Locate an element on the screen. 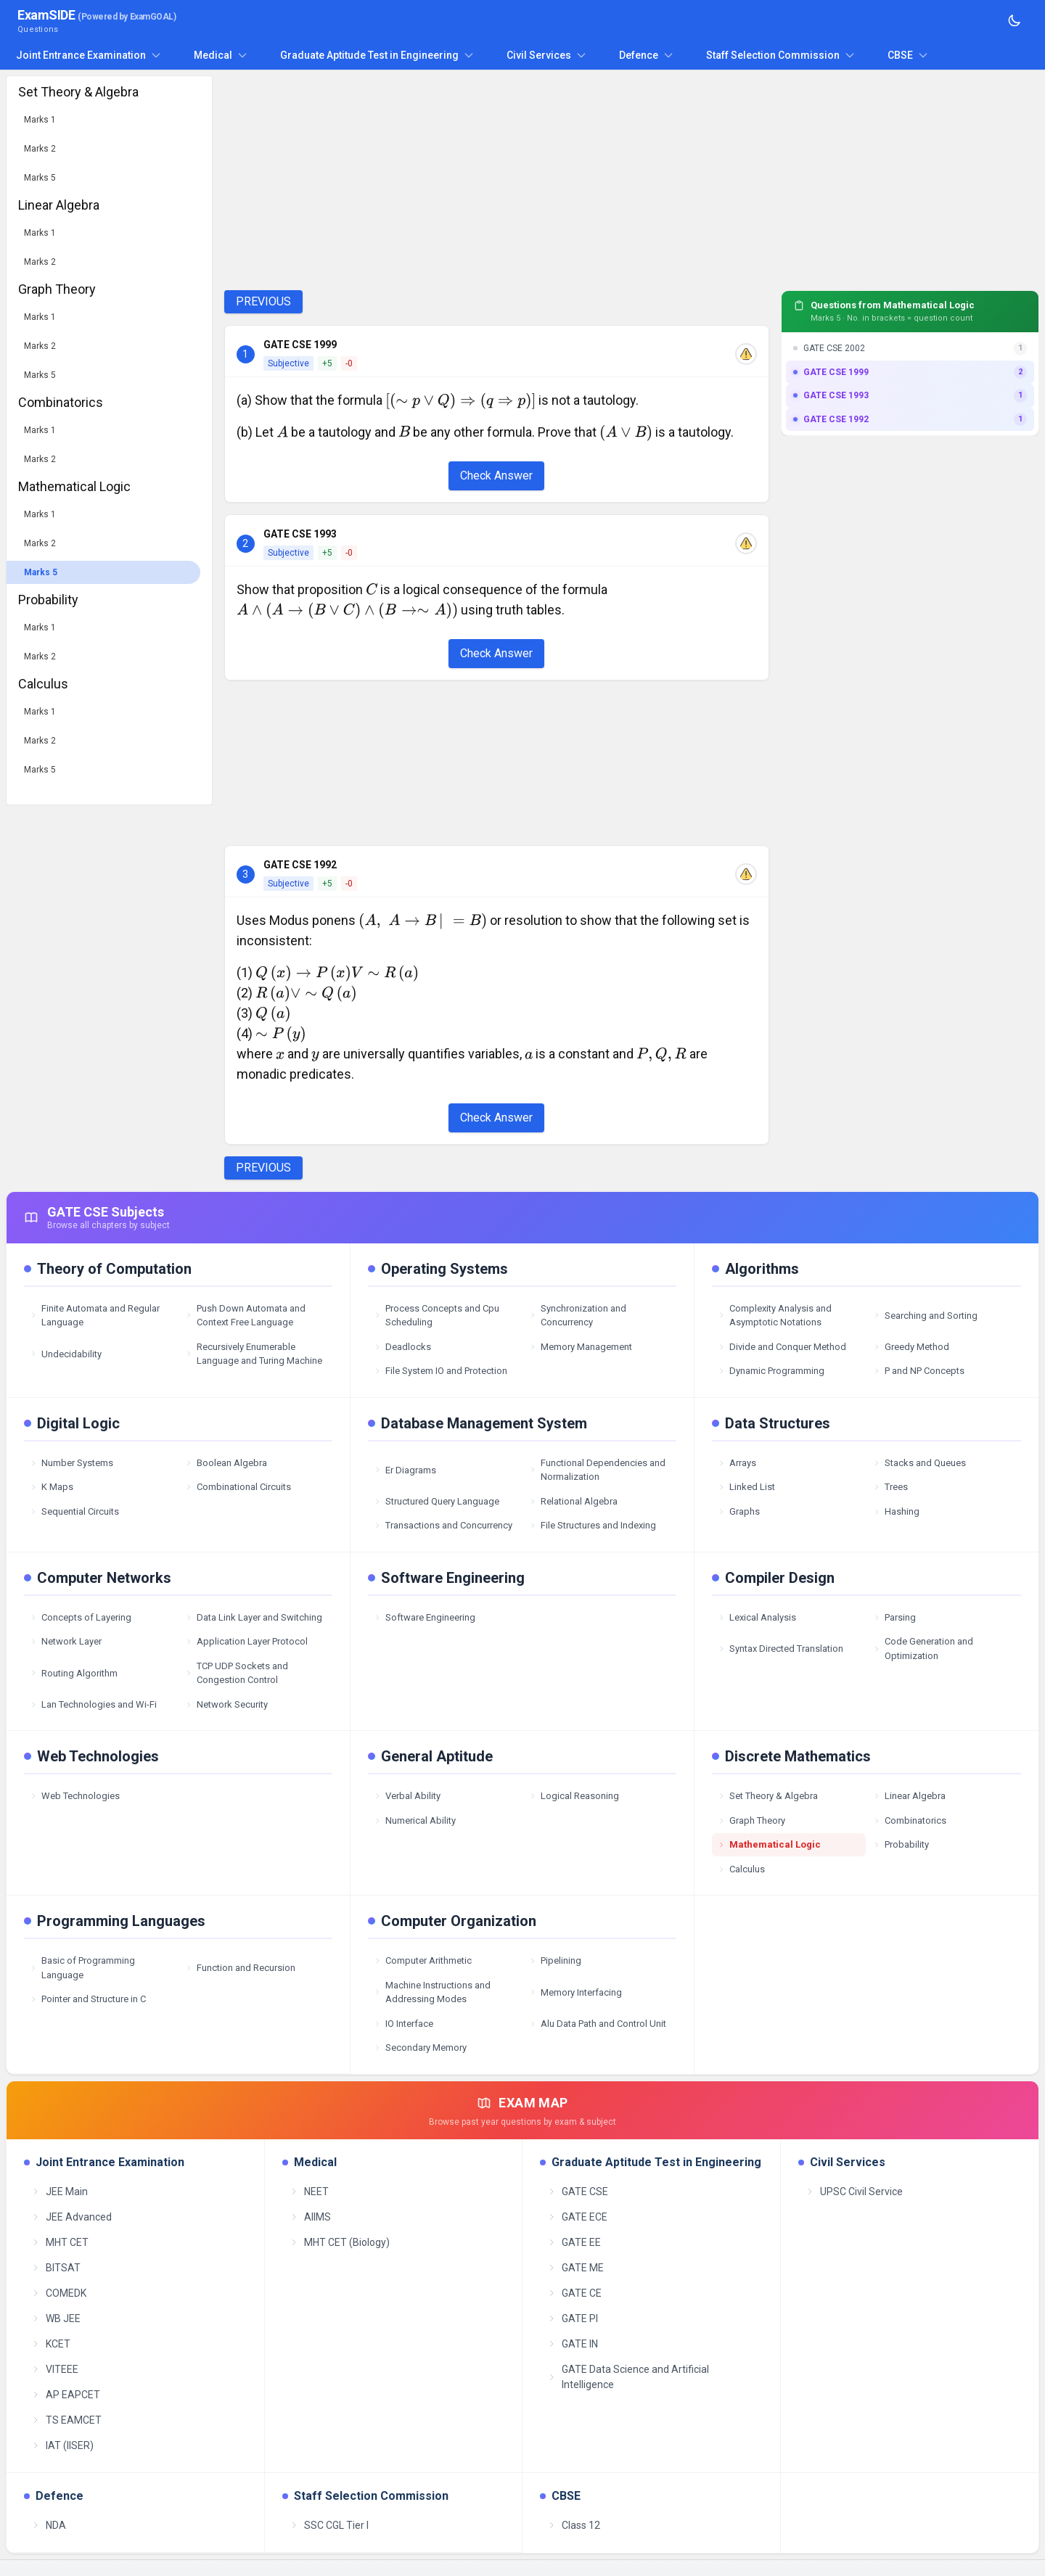 The width and height of the screenshot is (1045, 2576). Parsing is located at coordinates (894, 1617).